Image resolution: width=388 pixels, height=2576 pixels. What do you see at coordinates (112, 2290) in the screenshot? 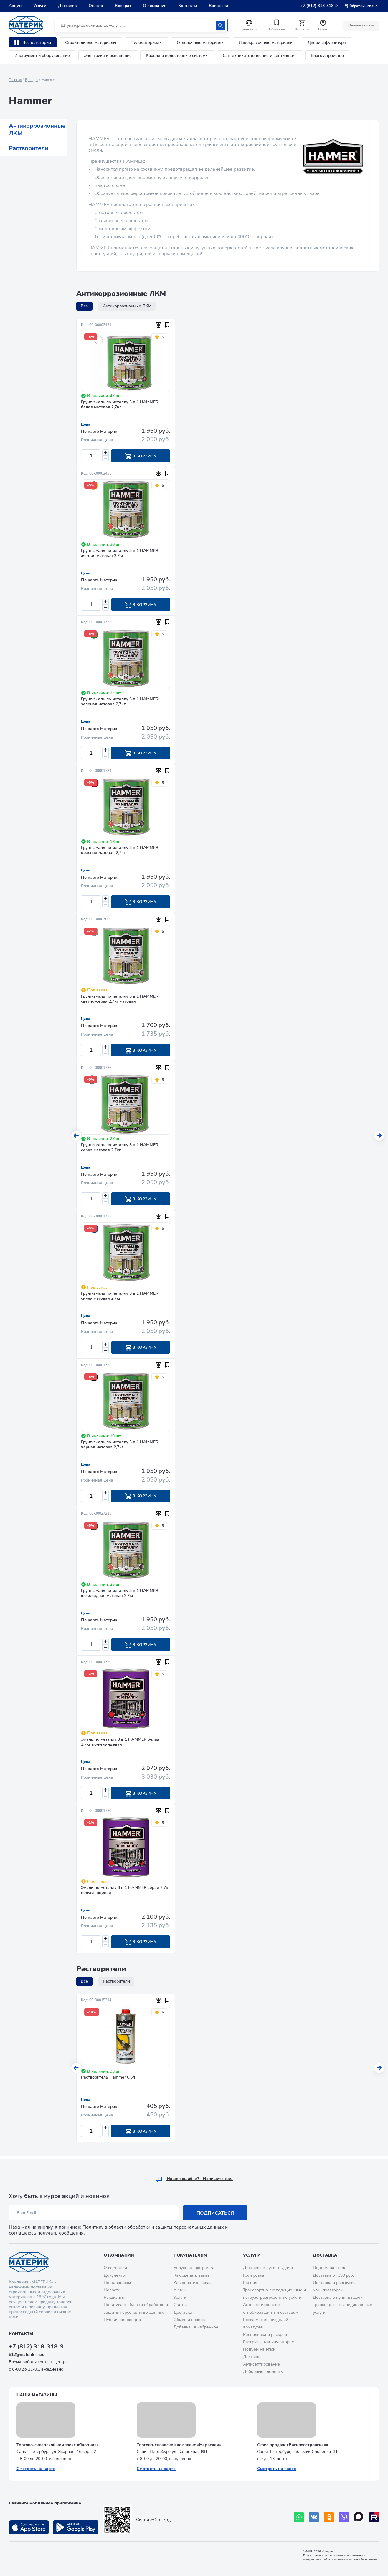
I see `Новости` at bounding box center [112, 2290].